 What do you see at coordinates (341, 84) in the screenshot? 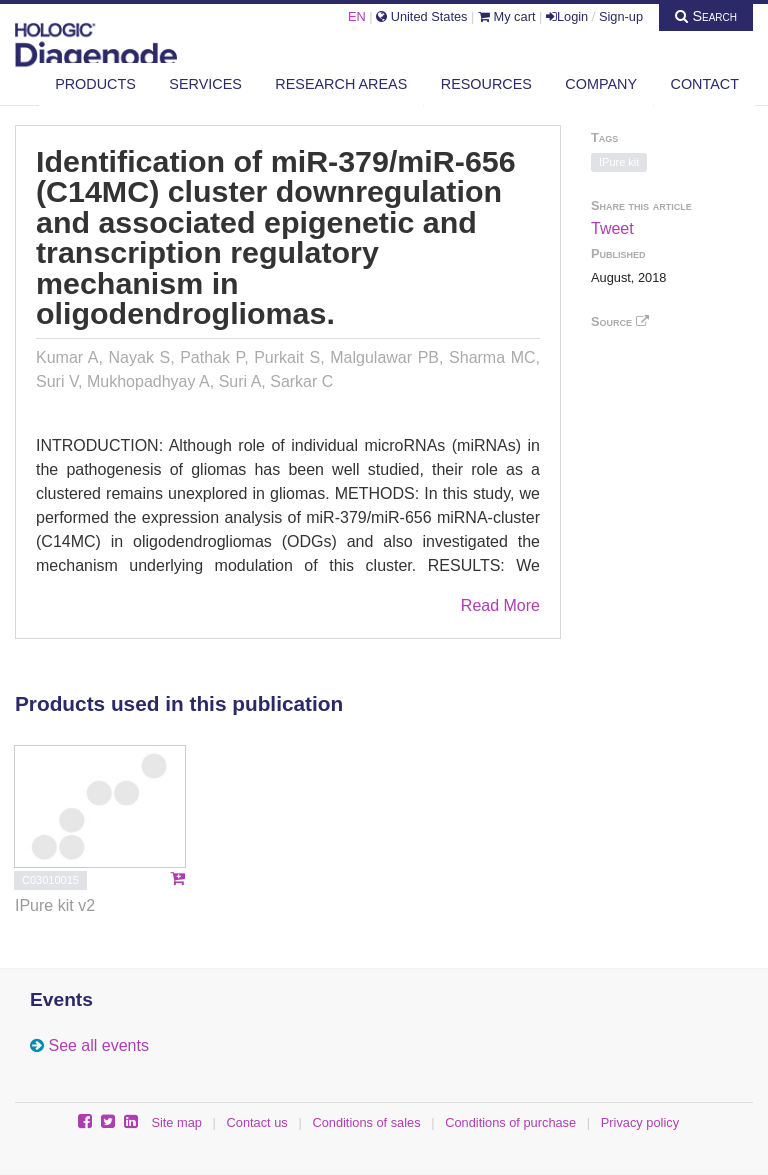
I see `Research areas` at bounding box center [341, 84].